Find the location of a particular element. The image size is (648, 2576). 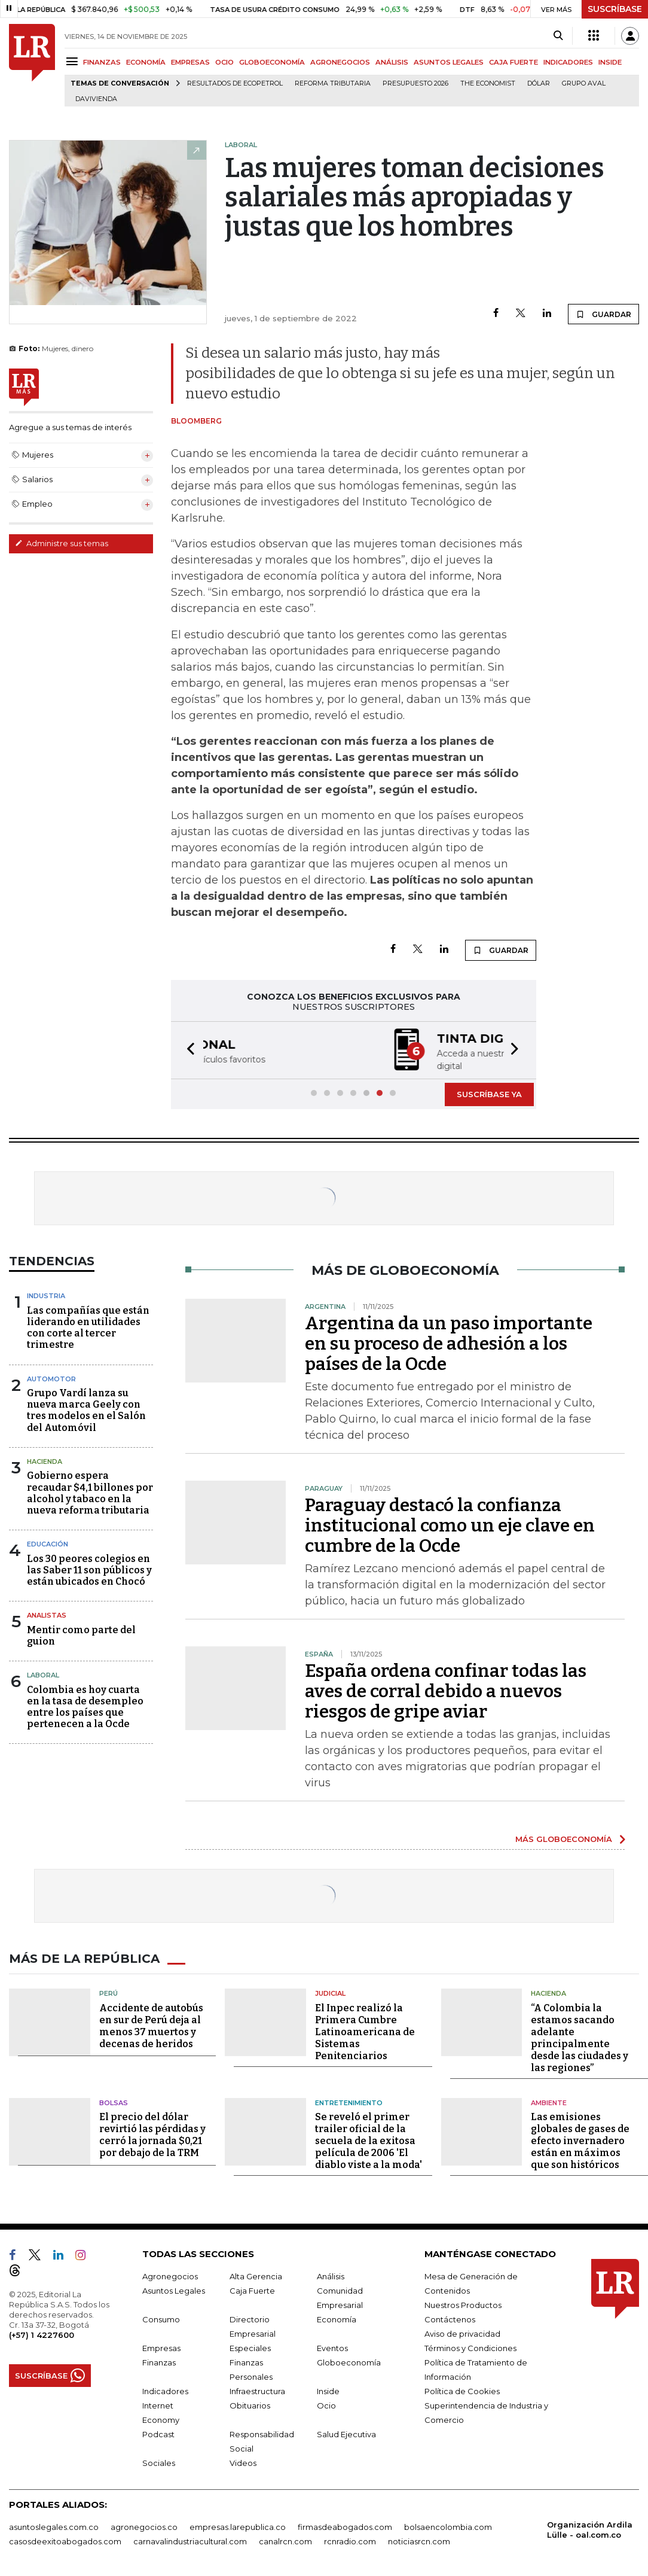

The Economist is located at coordinates (487, 83).